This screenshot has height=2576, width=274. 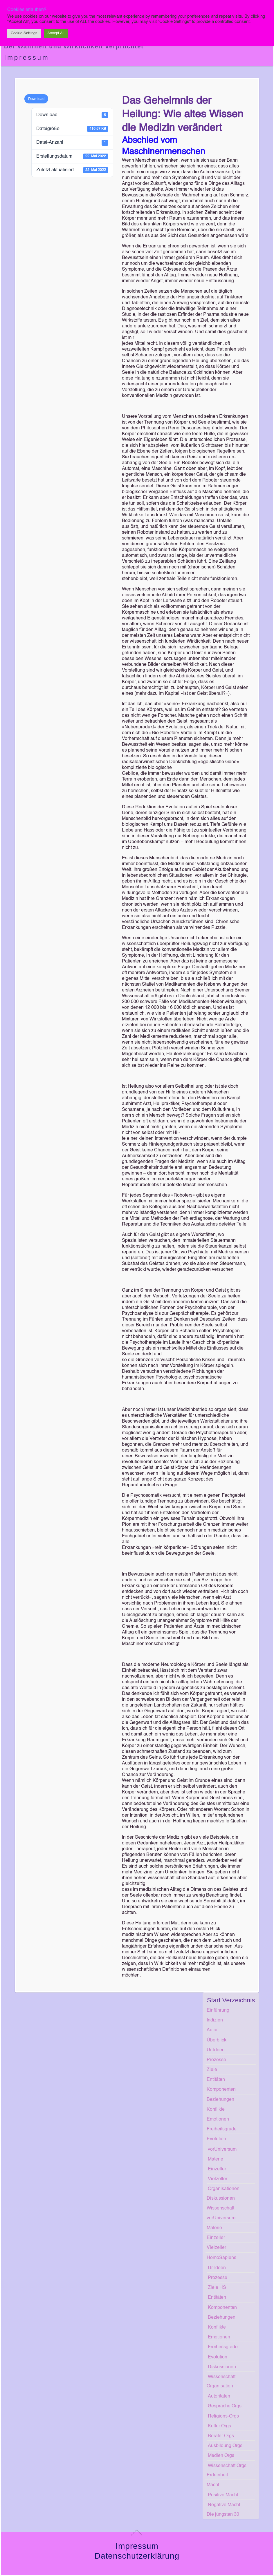 I want to click on Negative Macht, so click(x=224, y=2505).